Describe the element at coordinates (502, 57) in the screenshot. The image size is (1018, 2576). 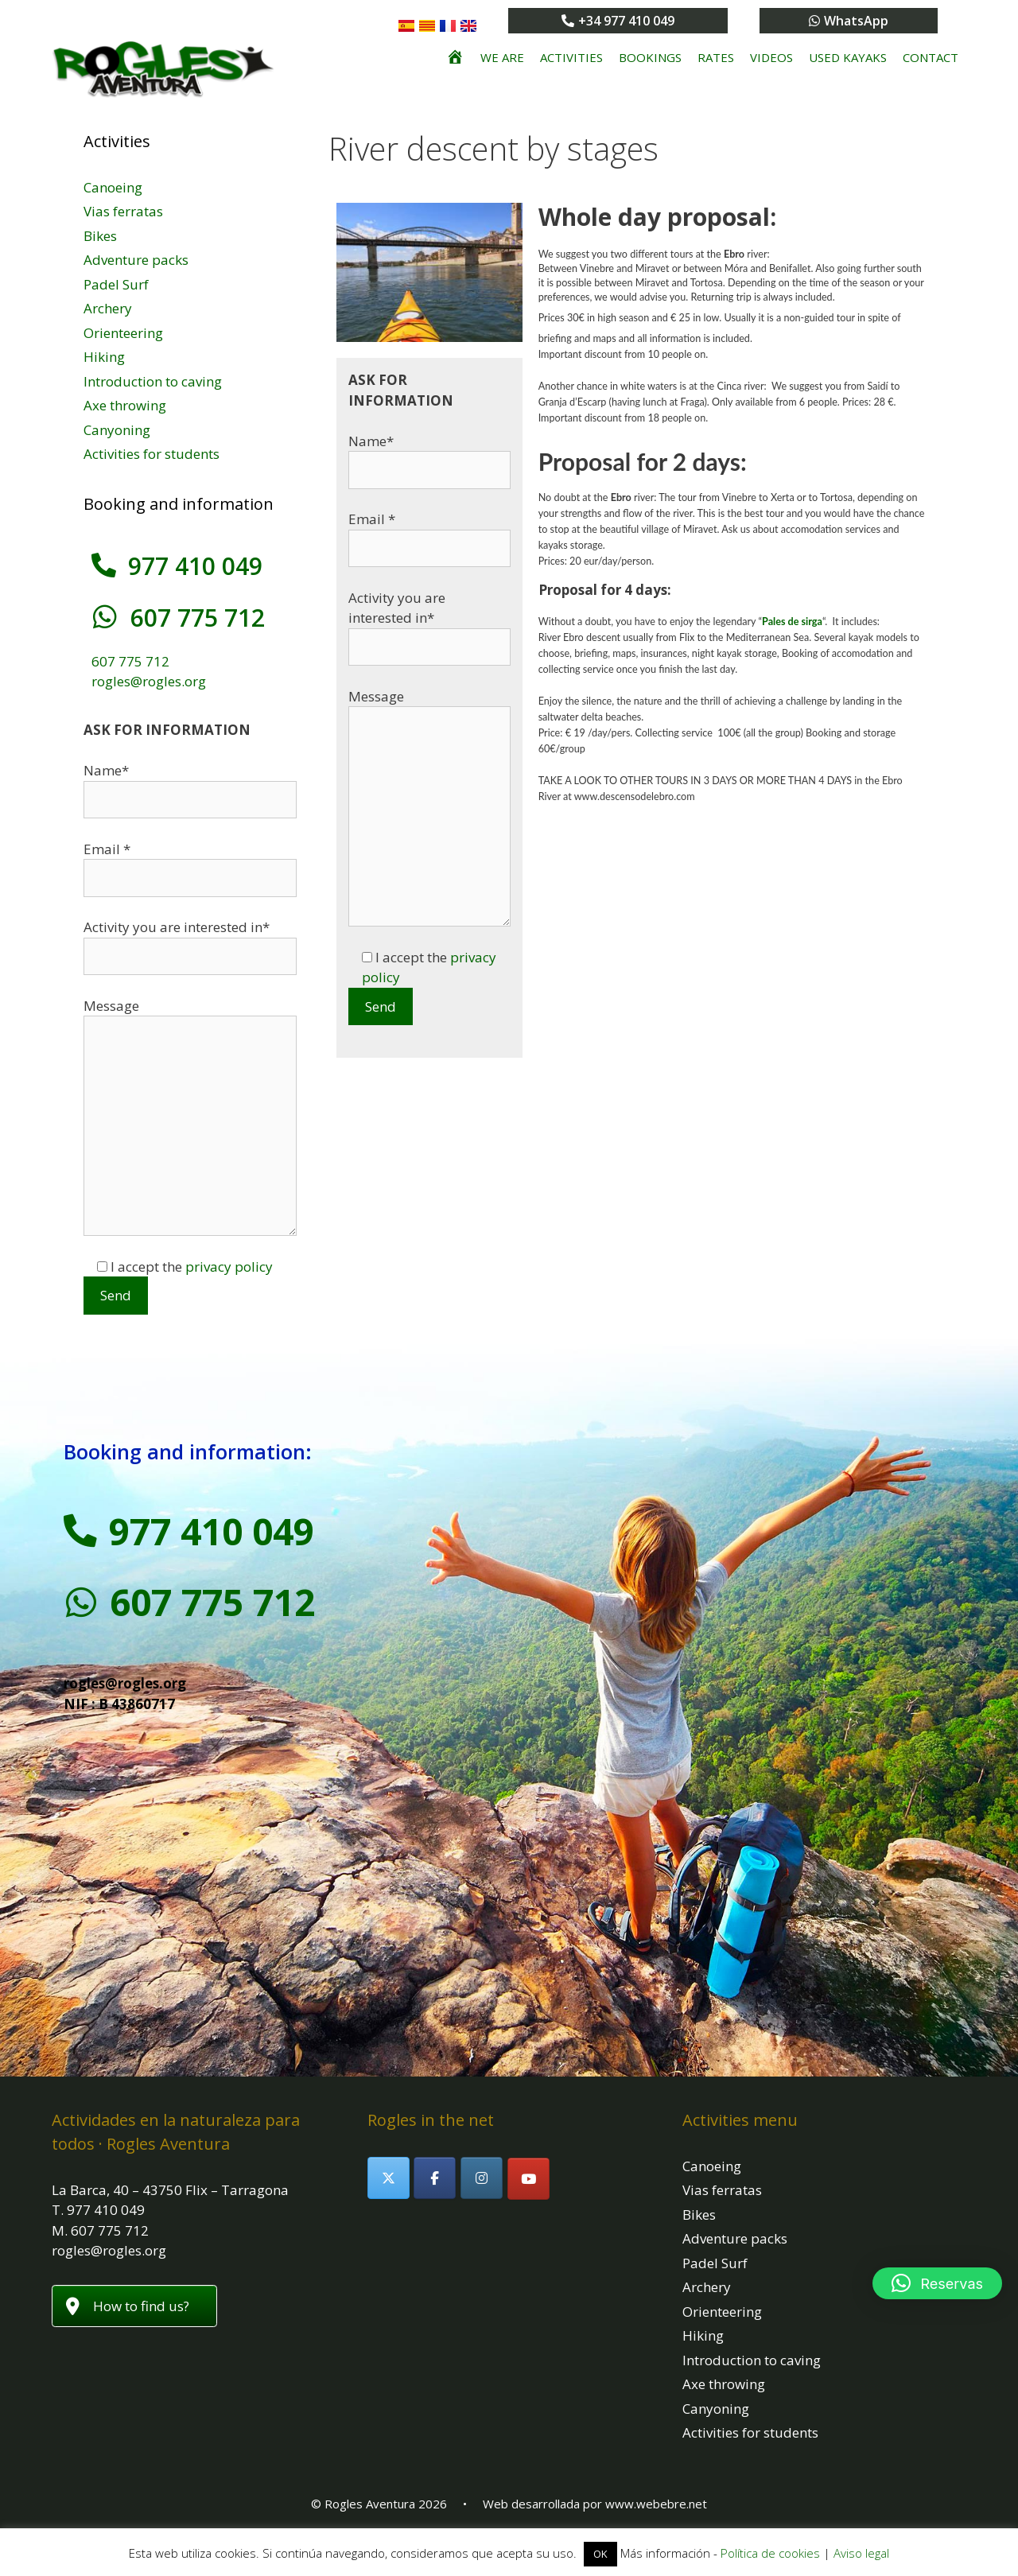
I see `We are` at that location.